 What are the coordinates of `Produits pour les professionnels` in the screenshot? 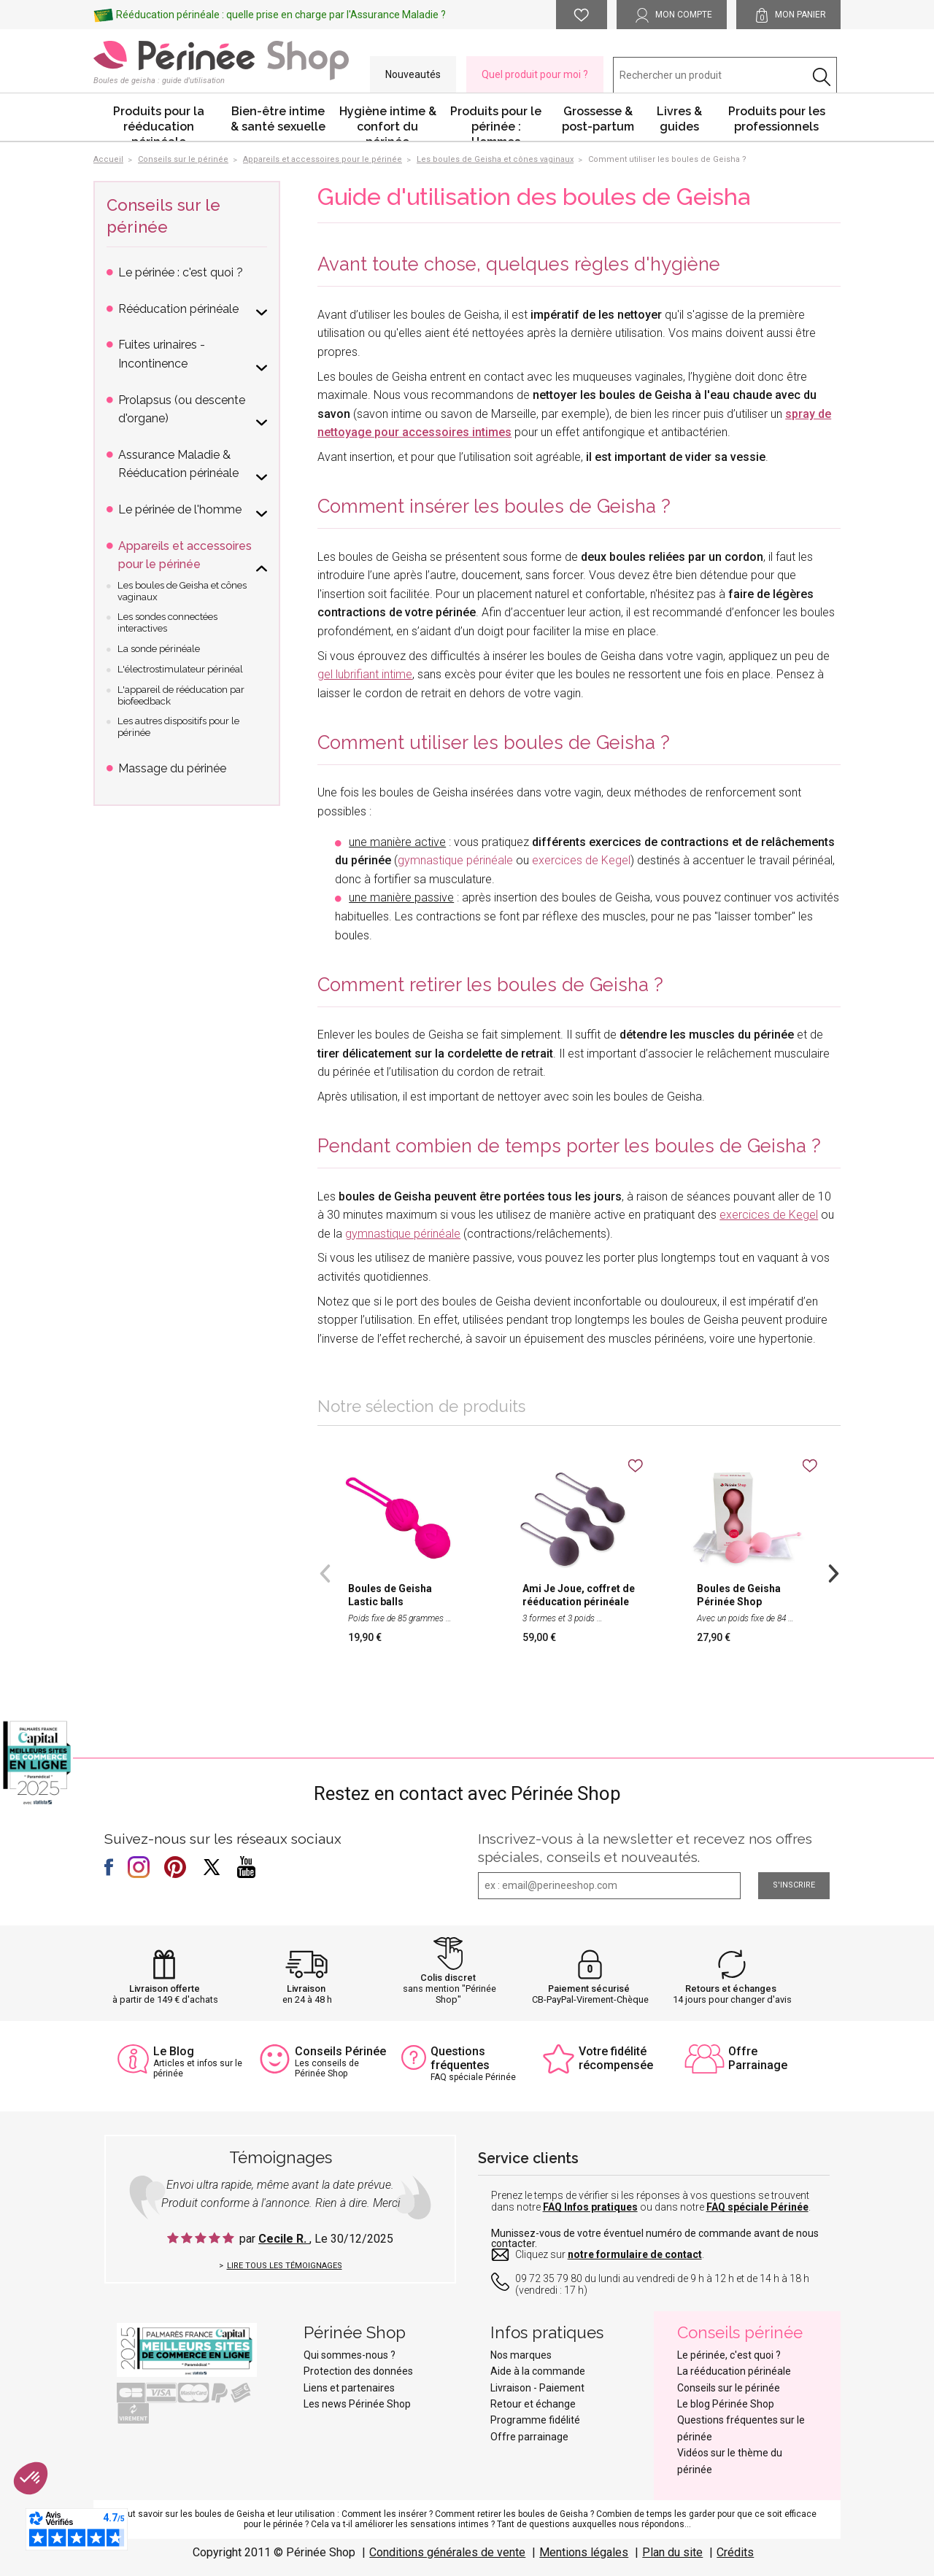 It's located at (776, 118).